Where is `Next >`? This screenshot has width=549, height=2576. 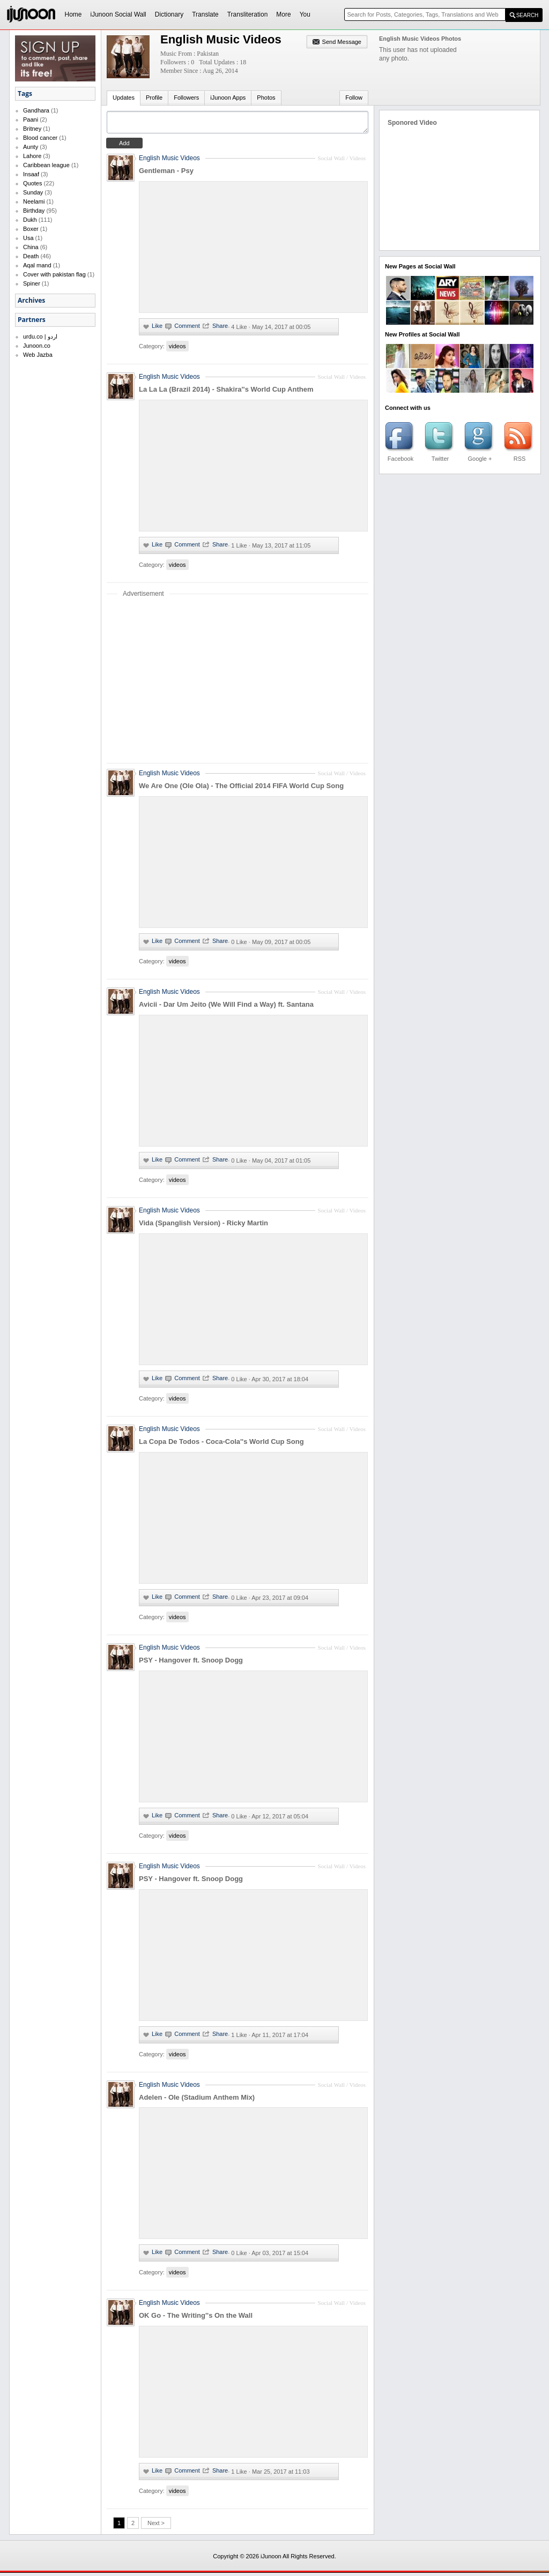 Next > is located at coordinates (156, 2526).